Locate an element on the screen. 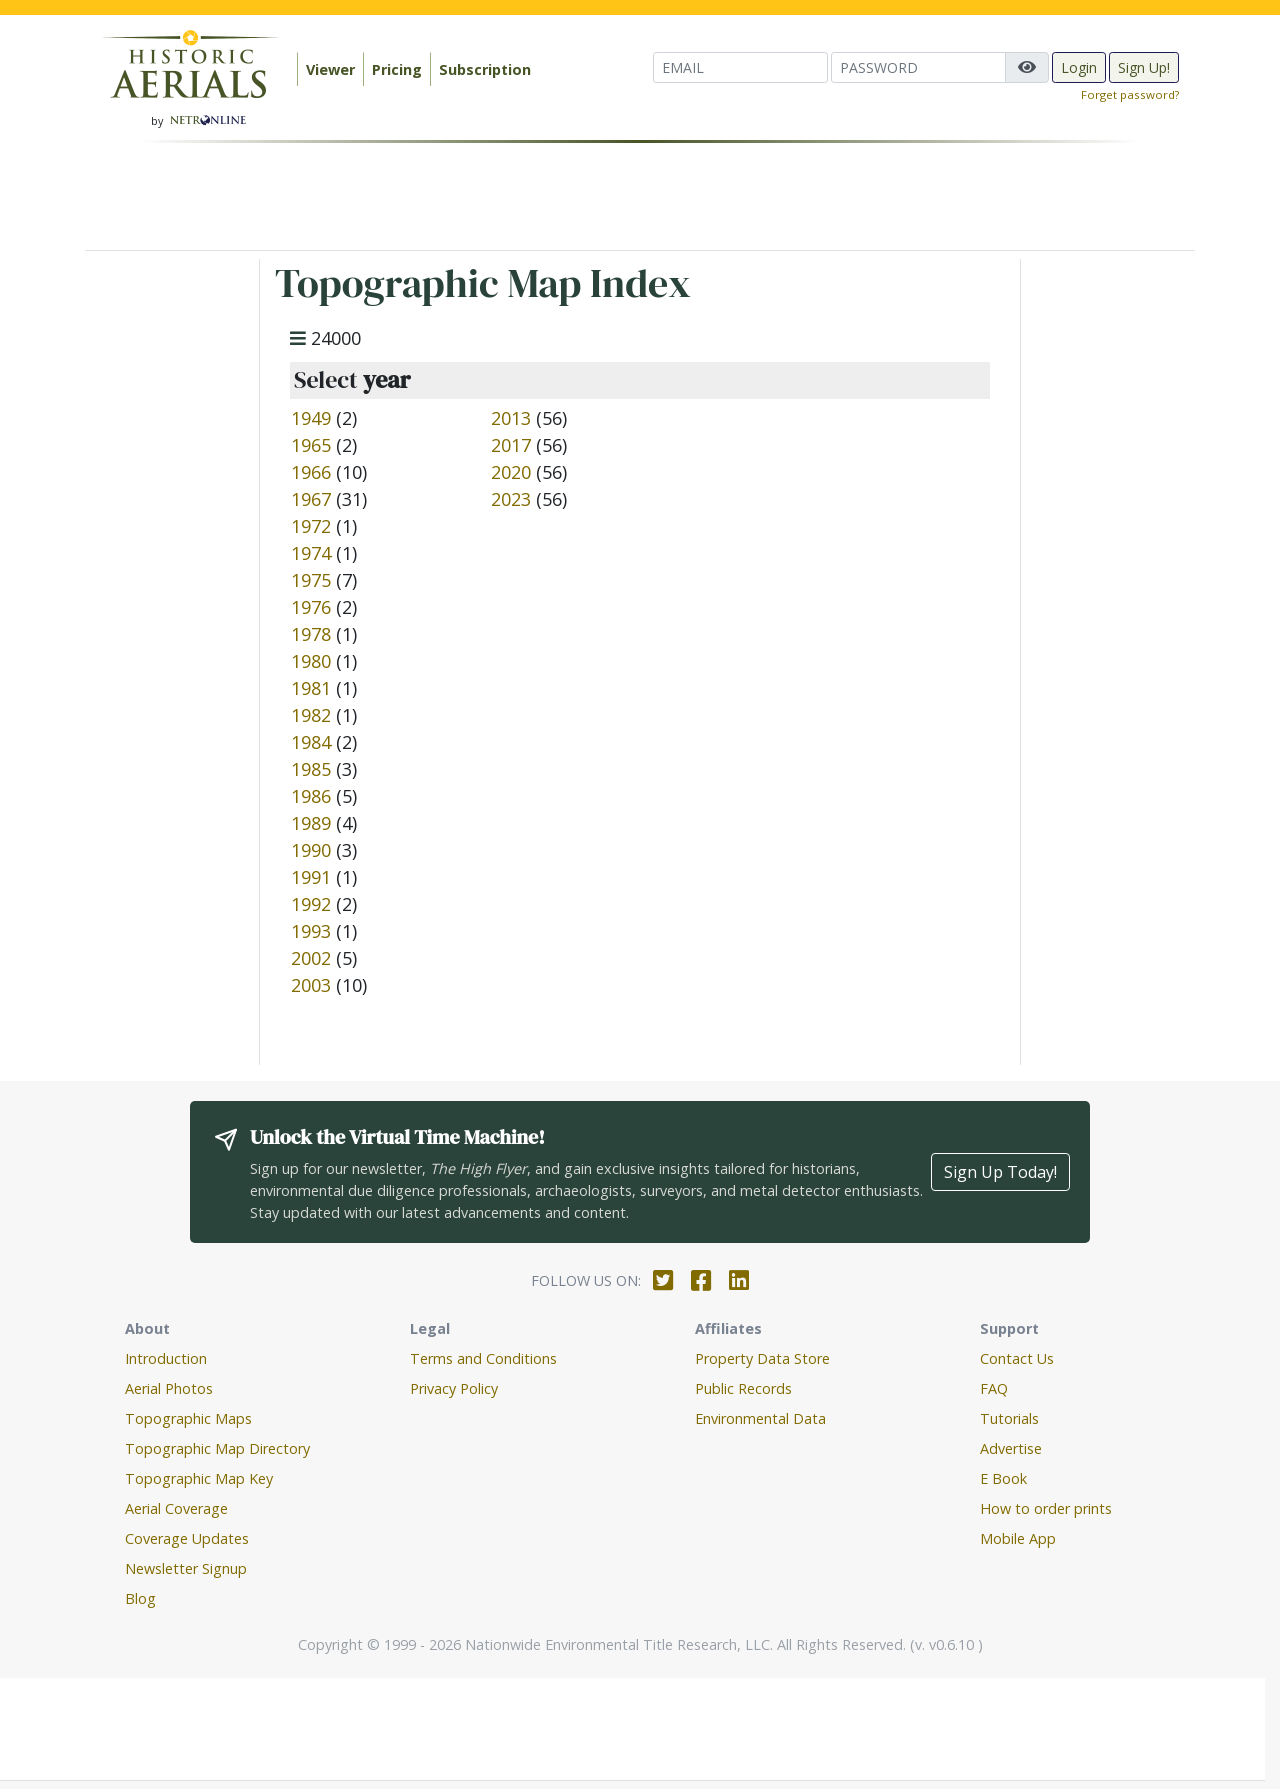 Image resolution: width=1280 pixels, height=1789 pixels. Subscription is located at coordinates (485, 69).